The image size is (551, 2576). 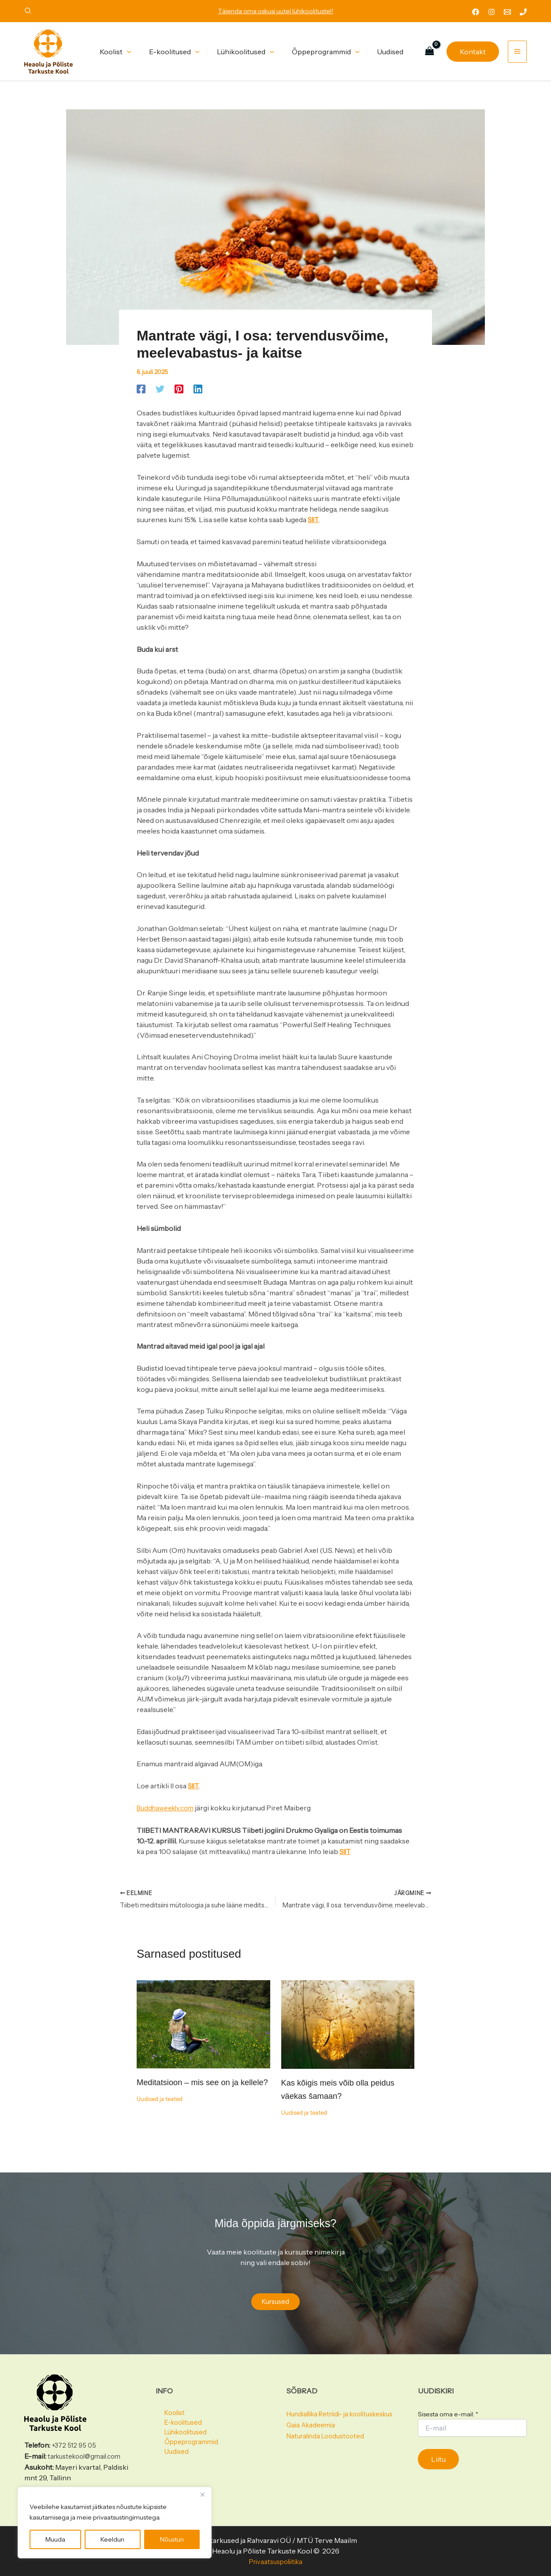 What do you see at coordinates (203, 2023) in the screenshot?
I see `[Read more about Meditatsioon – mis see on ja kellele?]` at bounding box center [203, 2023].